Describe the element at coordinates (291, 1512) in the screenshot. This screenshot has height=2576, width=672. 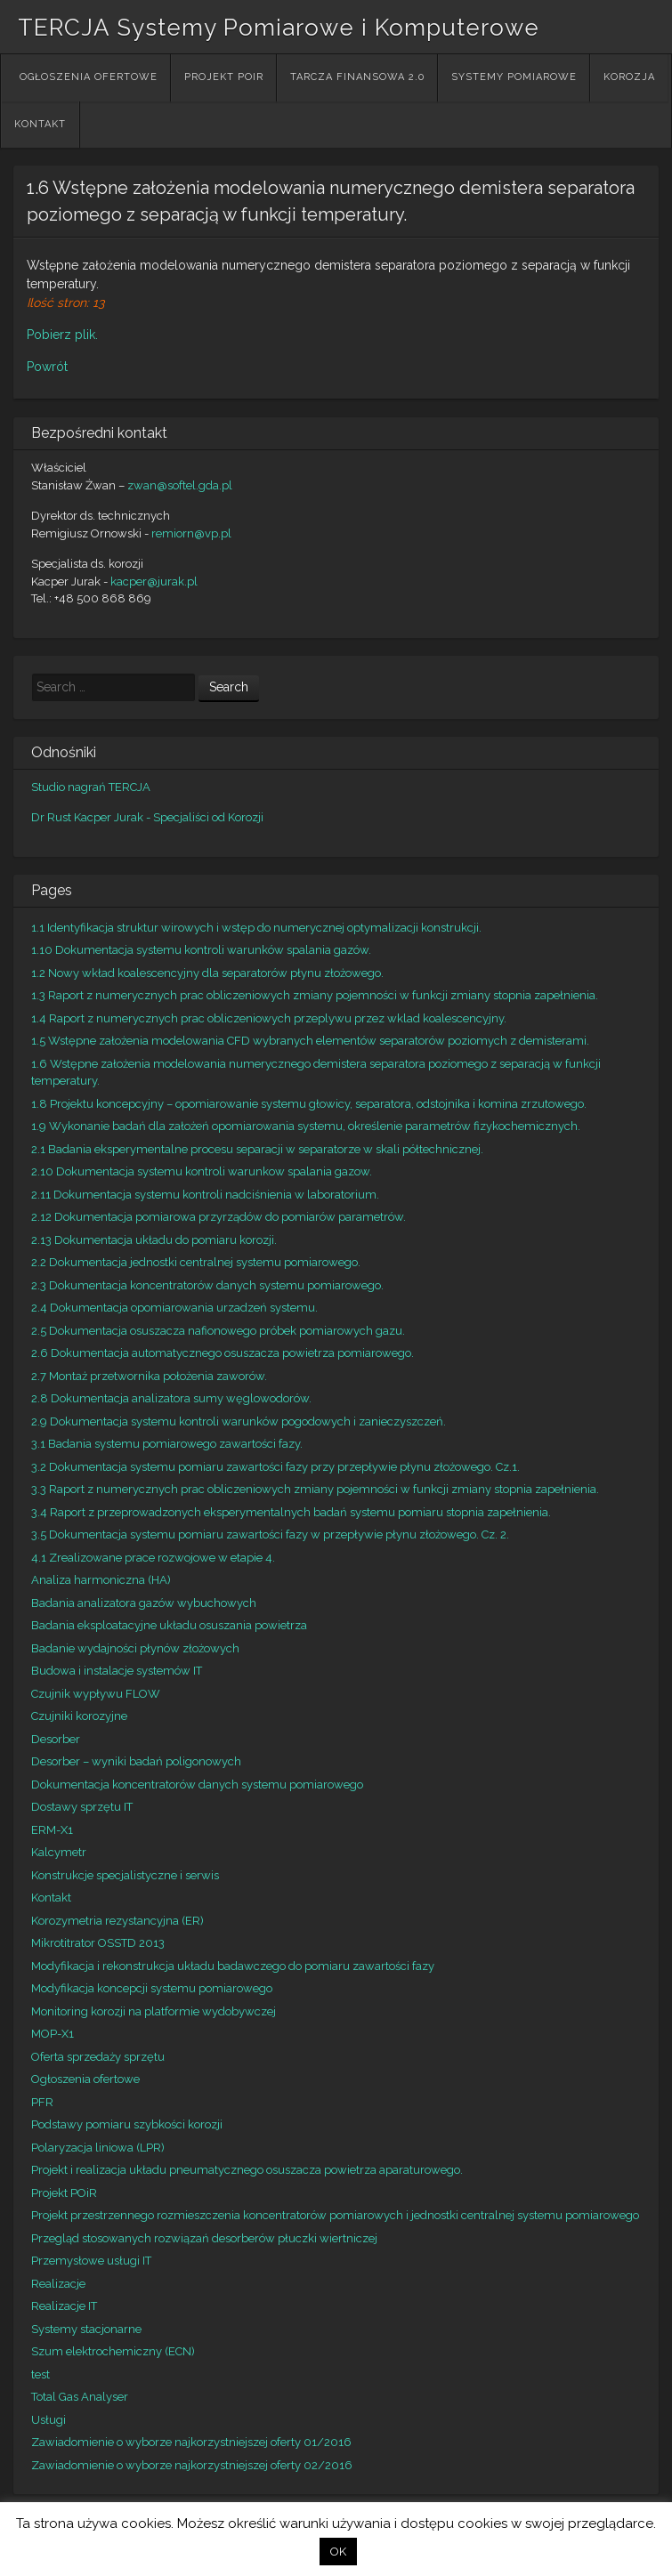
I see `3.4 Raport z przeprowadzonych eksperymentalnych badań systemu pomiaru stopnia zapełnienia.` at that location.